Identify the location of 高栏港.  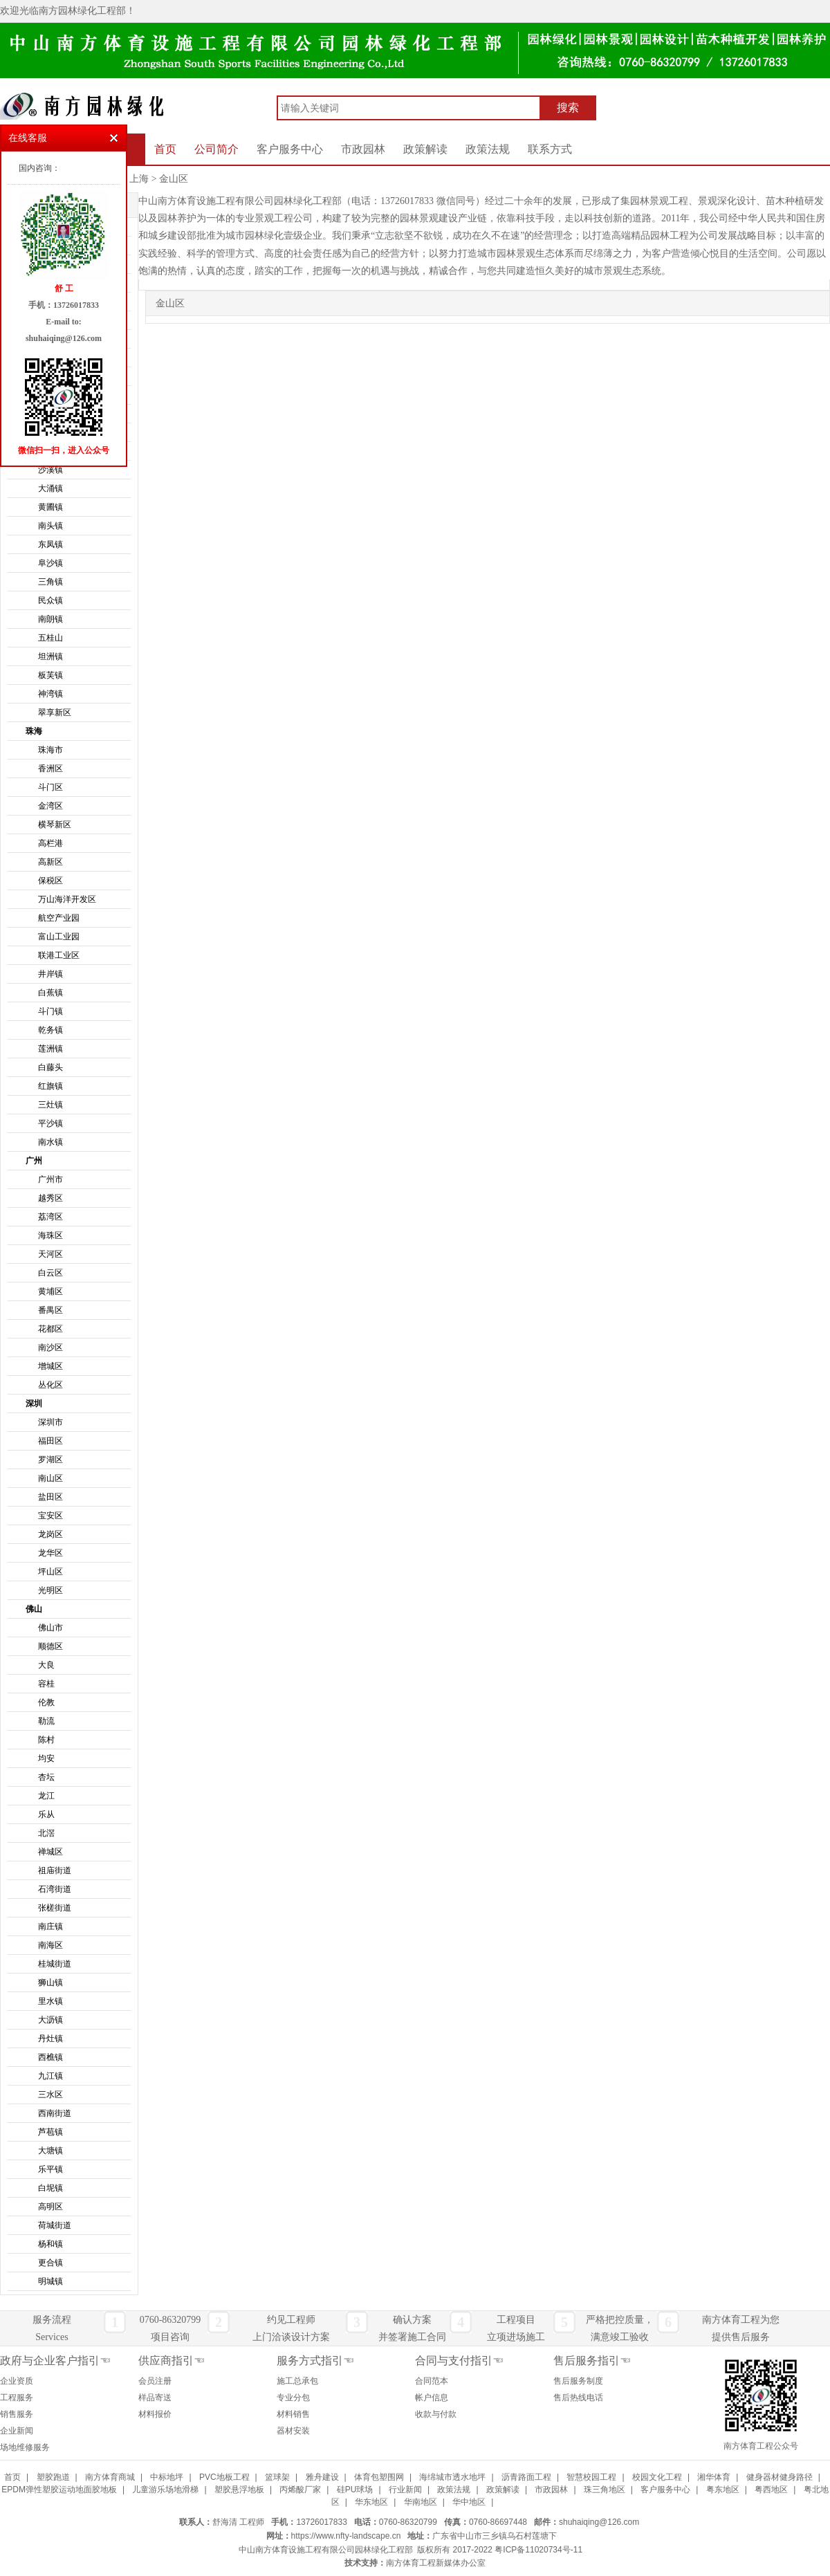
(50, 843).